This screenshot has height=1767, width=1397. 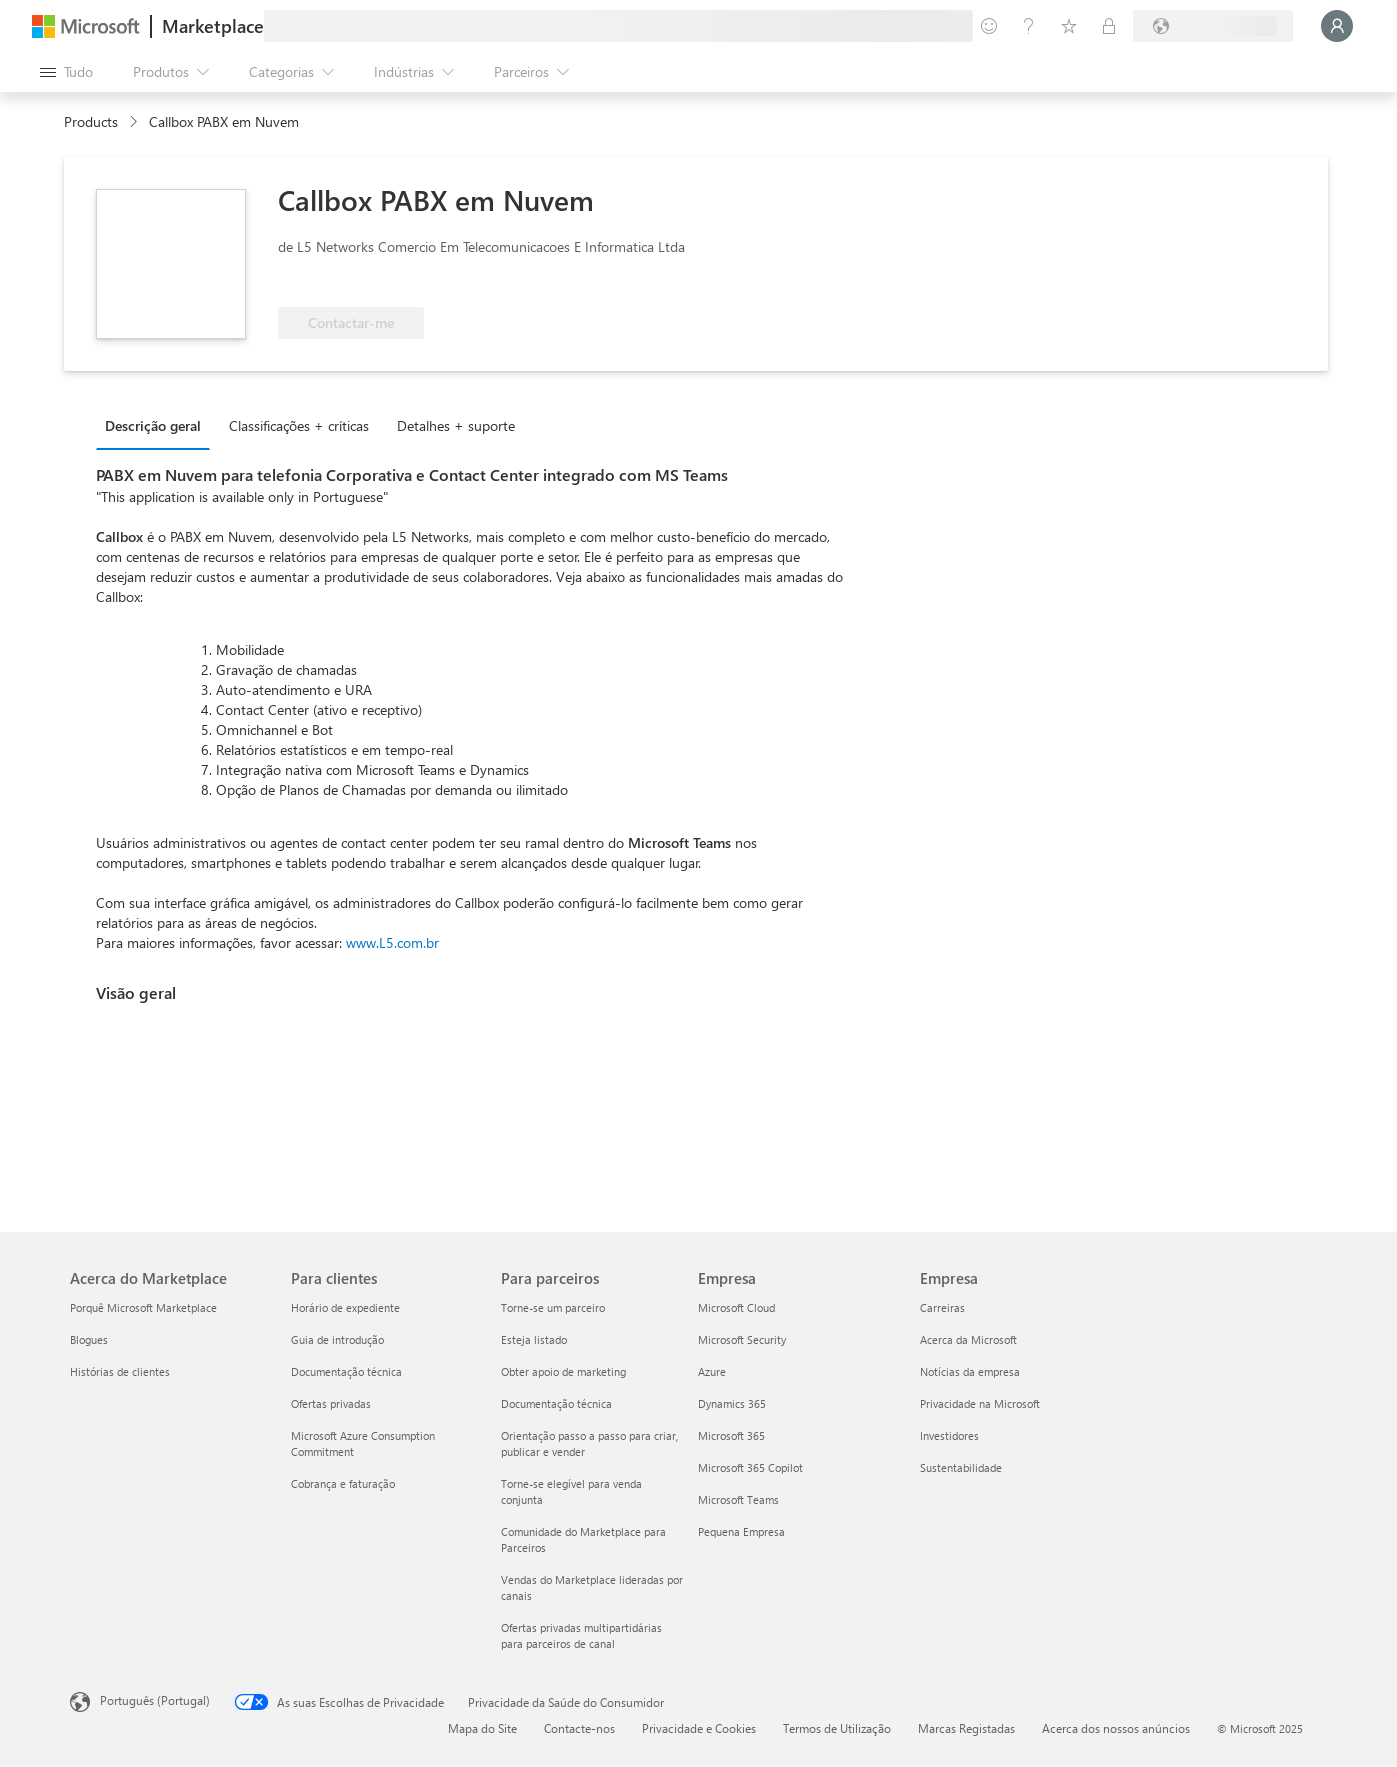 I want to click on Guia de introdução [Guia de introdução Para clientes], so click(x=337, y=1339).